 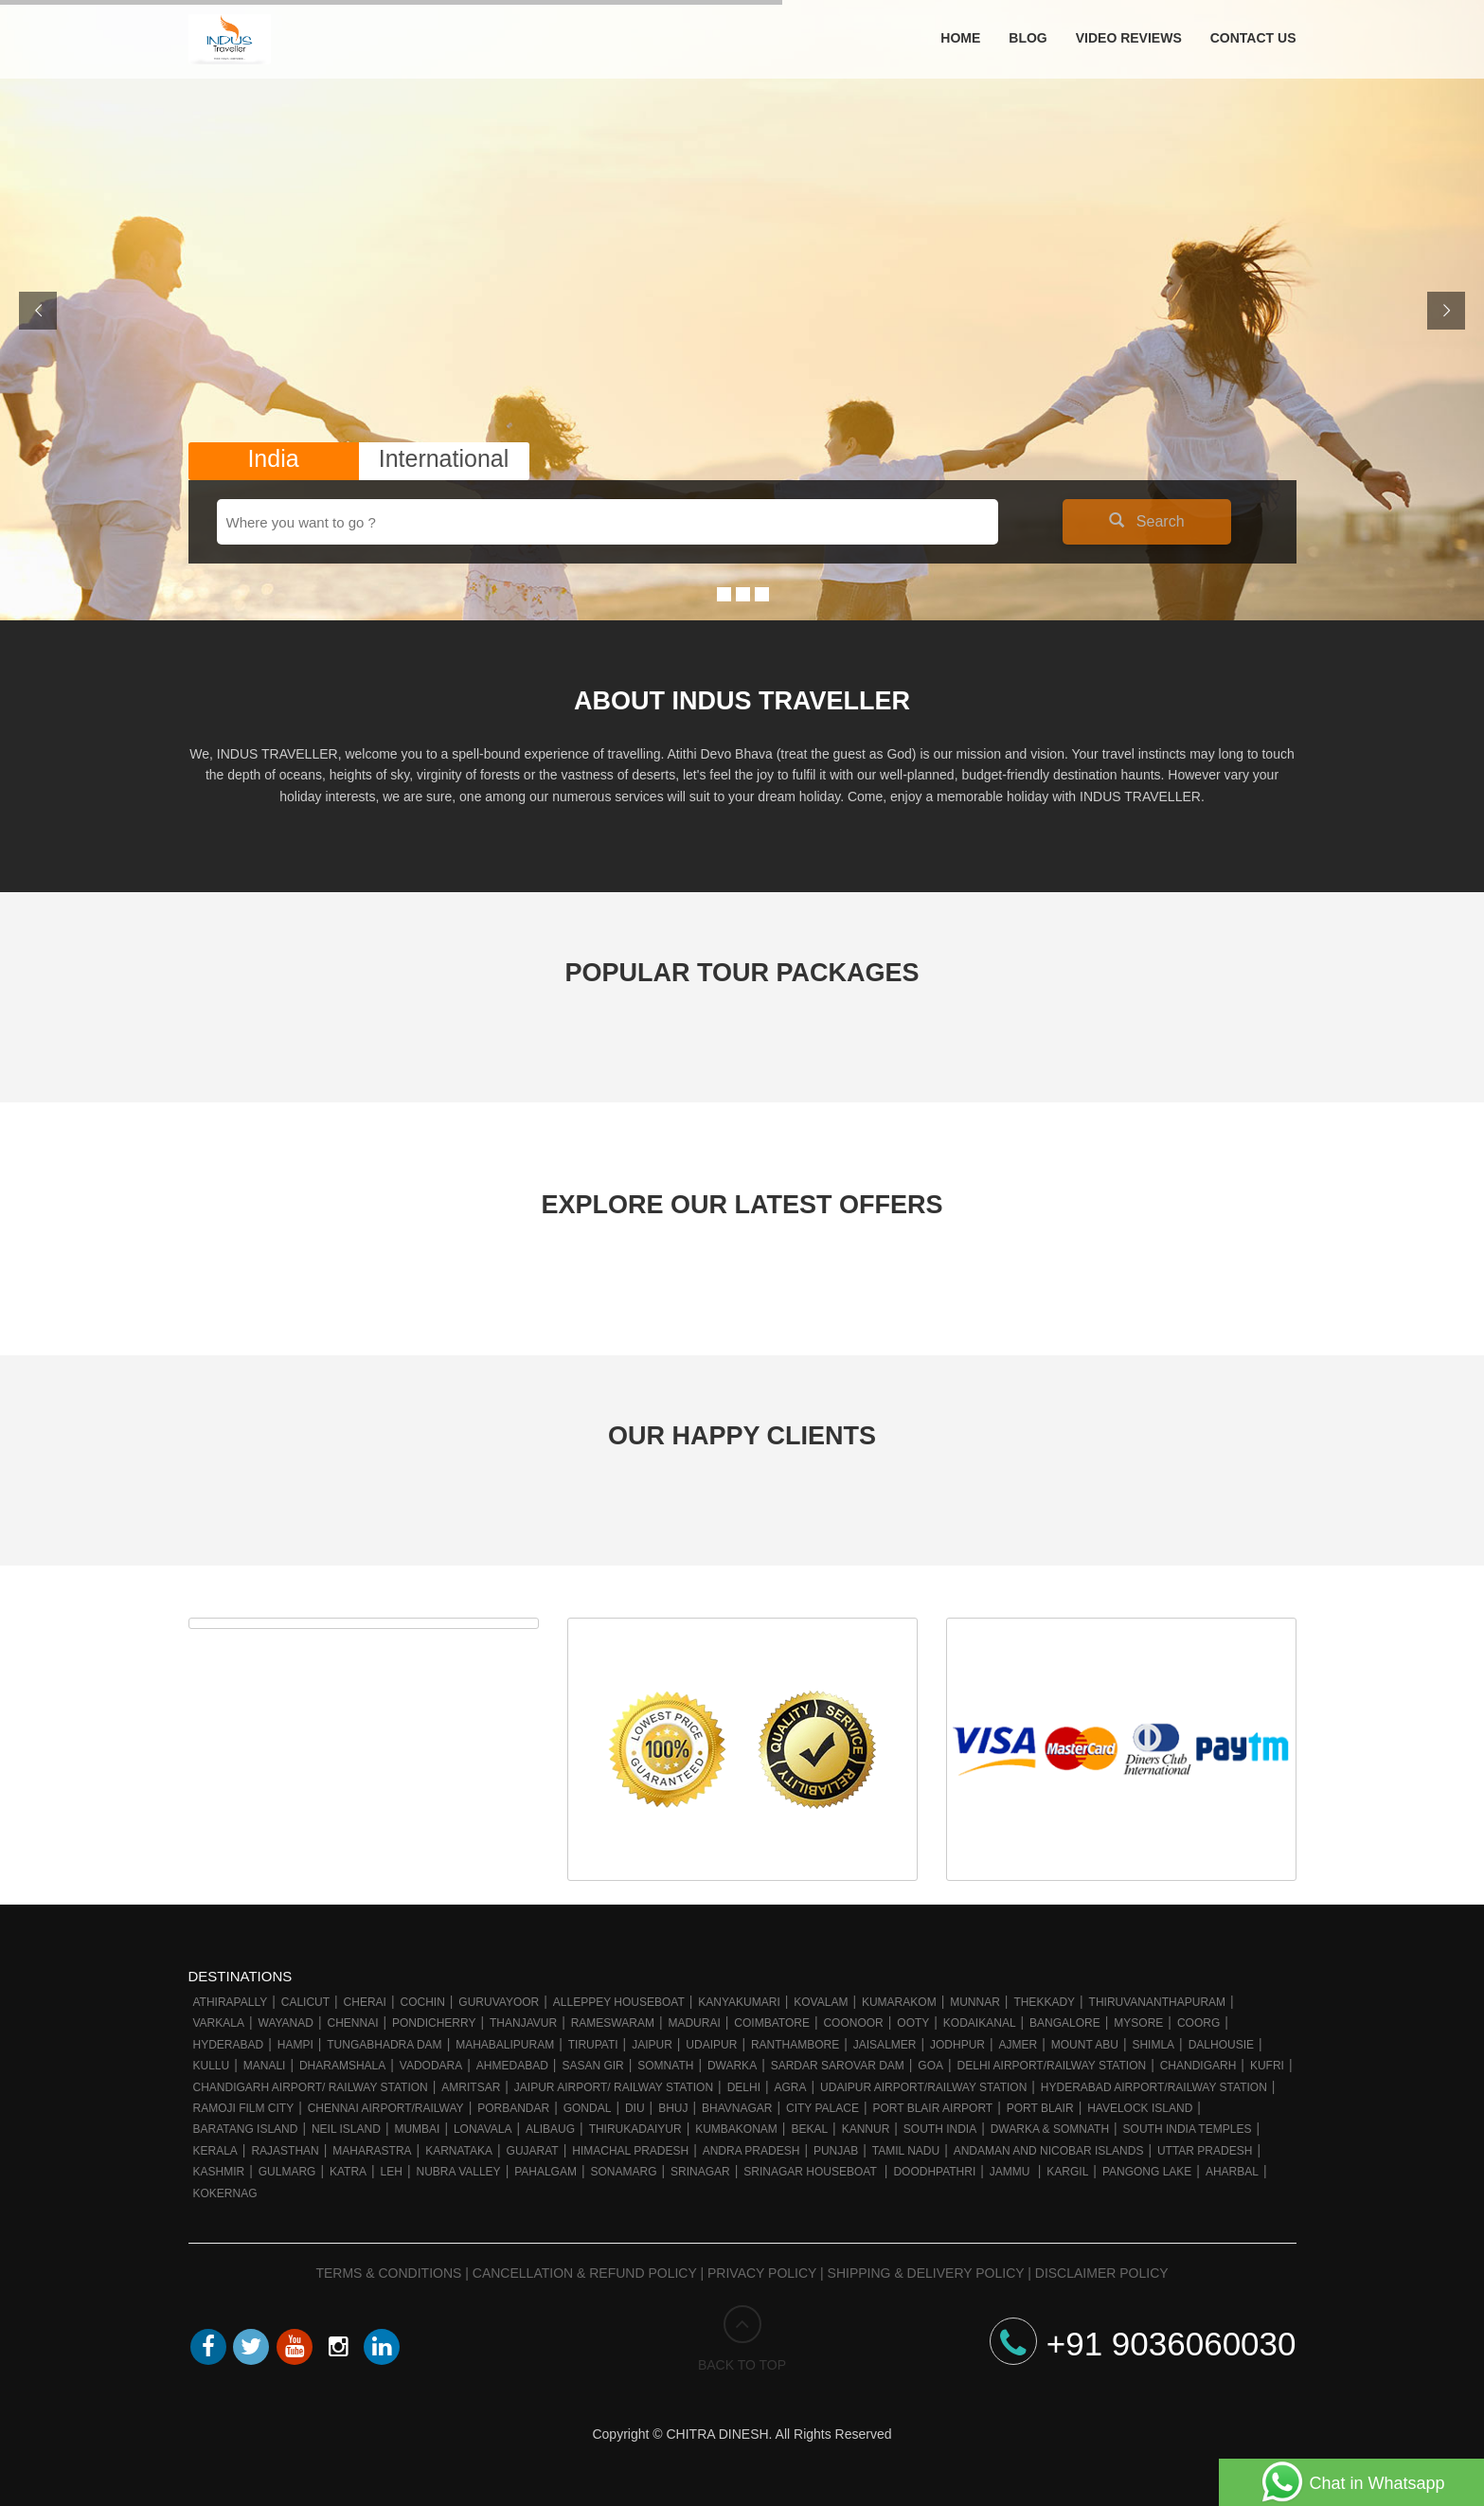 I want to click on Thirukadaiyur, so click(x=635, y=2129).